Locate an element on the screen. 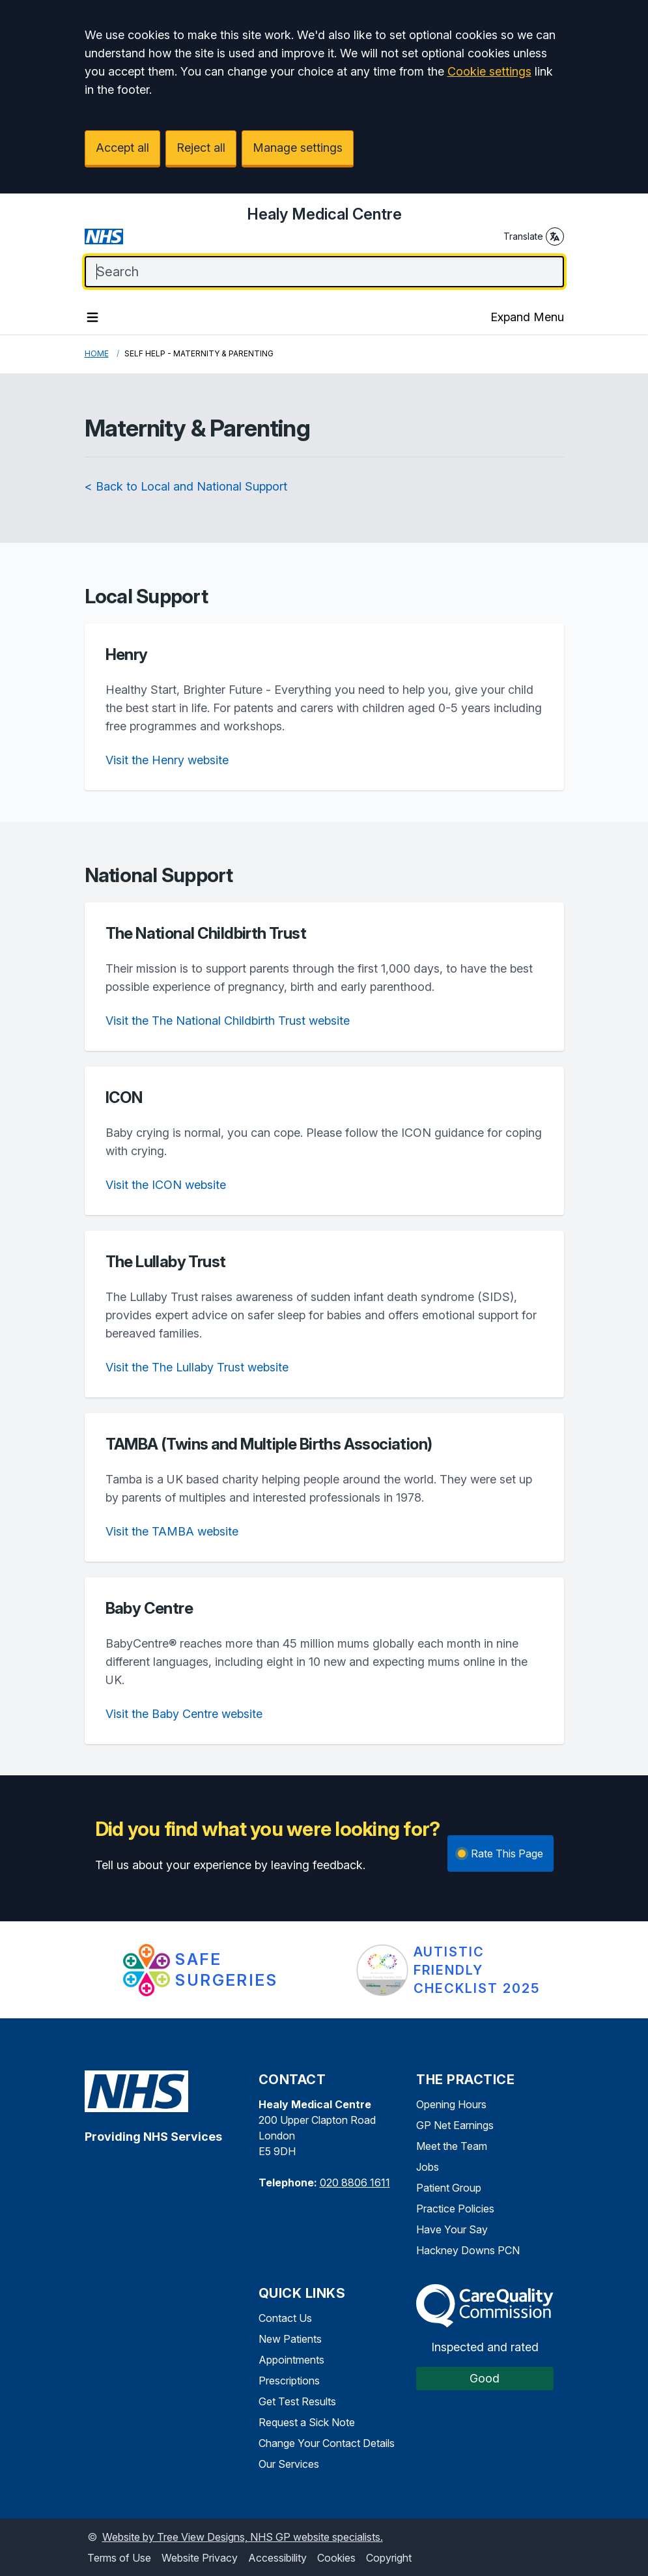 The width and height of the screenshot is (648, 2576). Opening Hours is located at coordinates (451, 2104).